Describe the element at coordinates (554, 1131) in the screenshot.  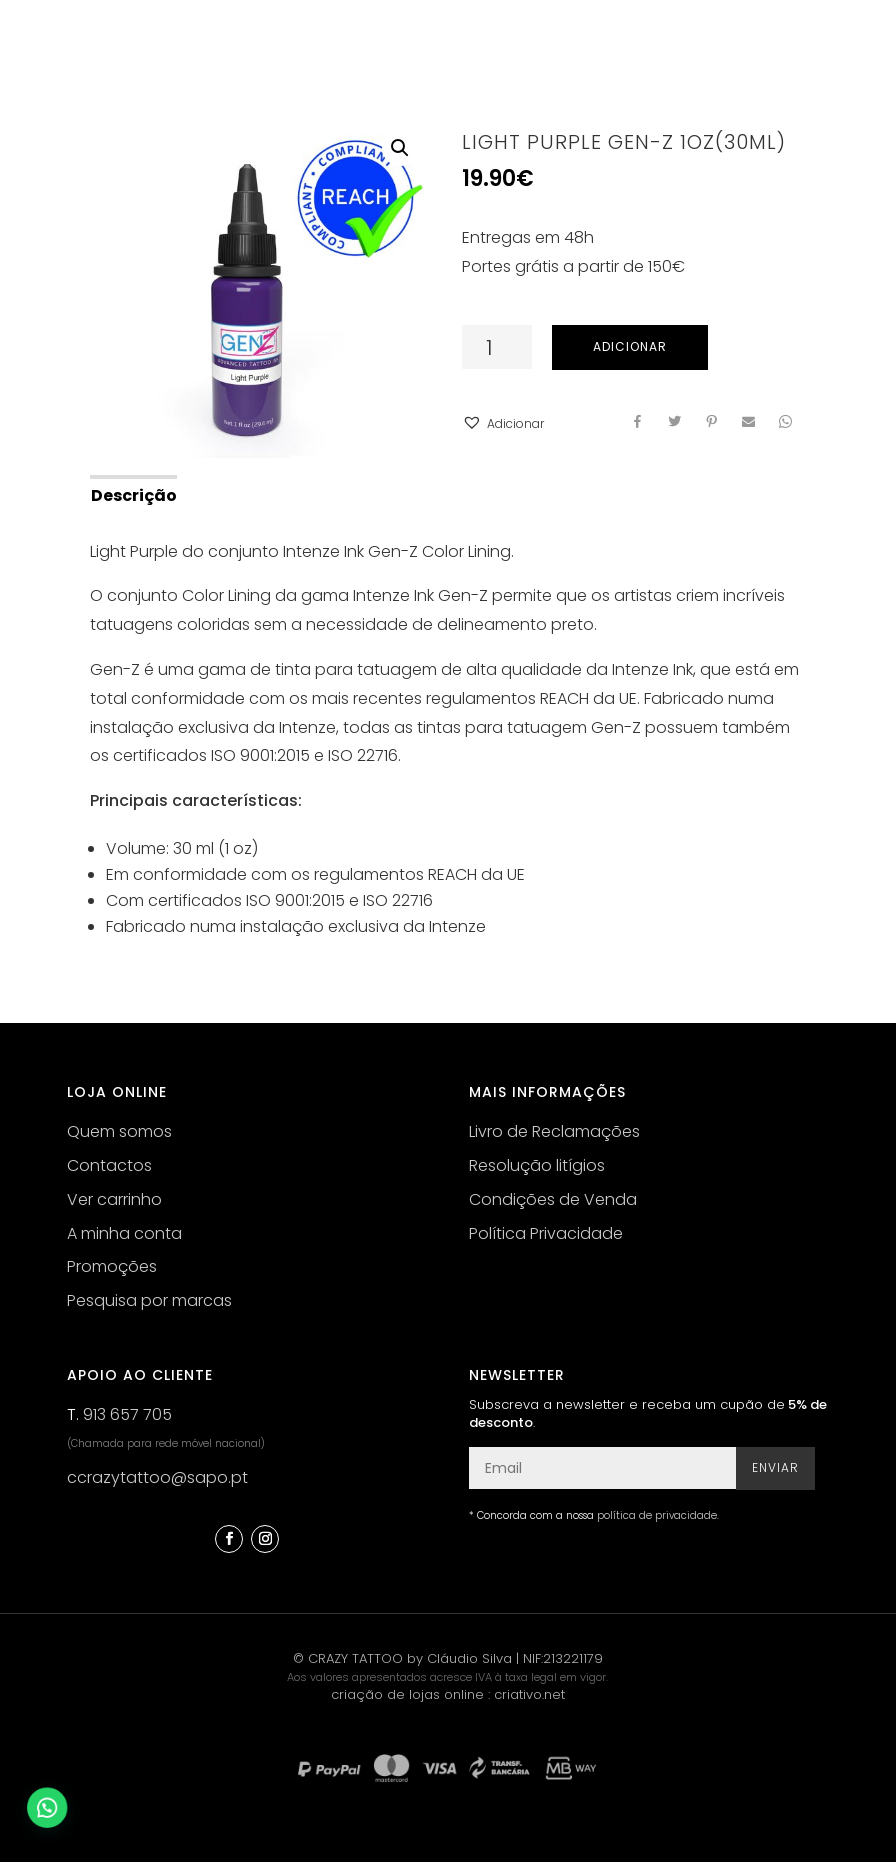
I see `Livro de Reclamações` at that location.